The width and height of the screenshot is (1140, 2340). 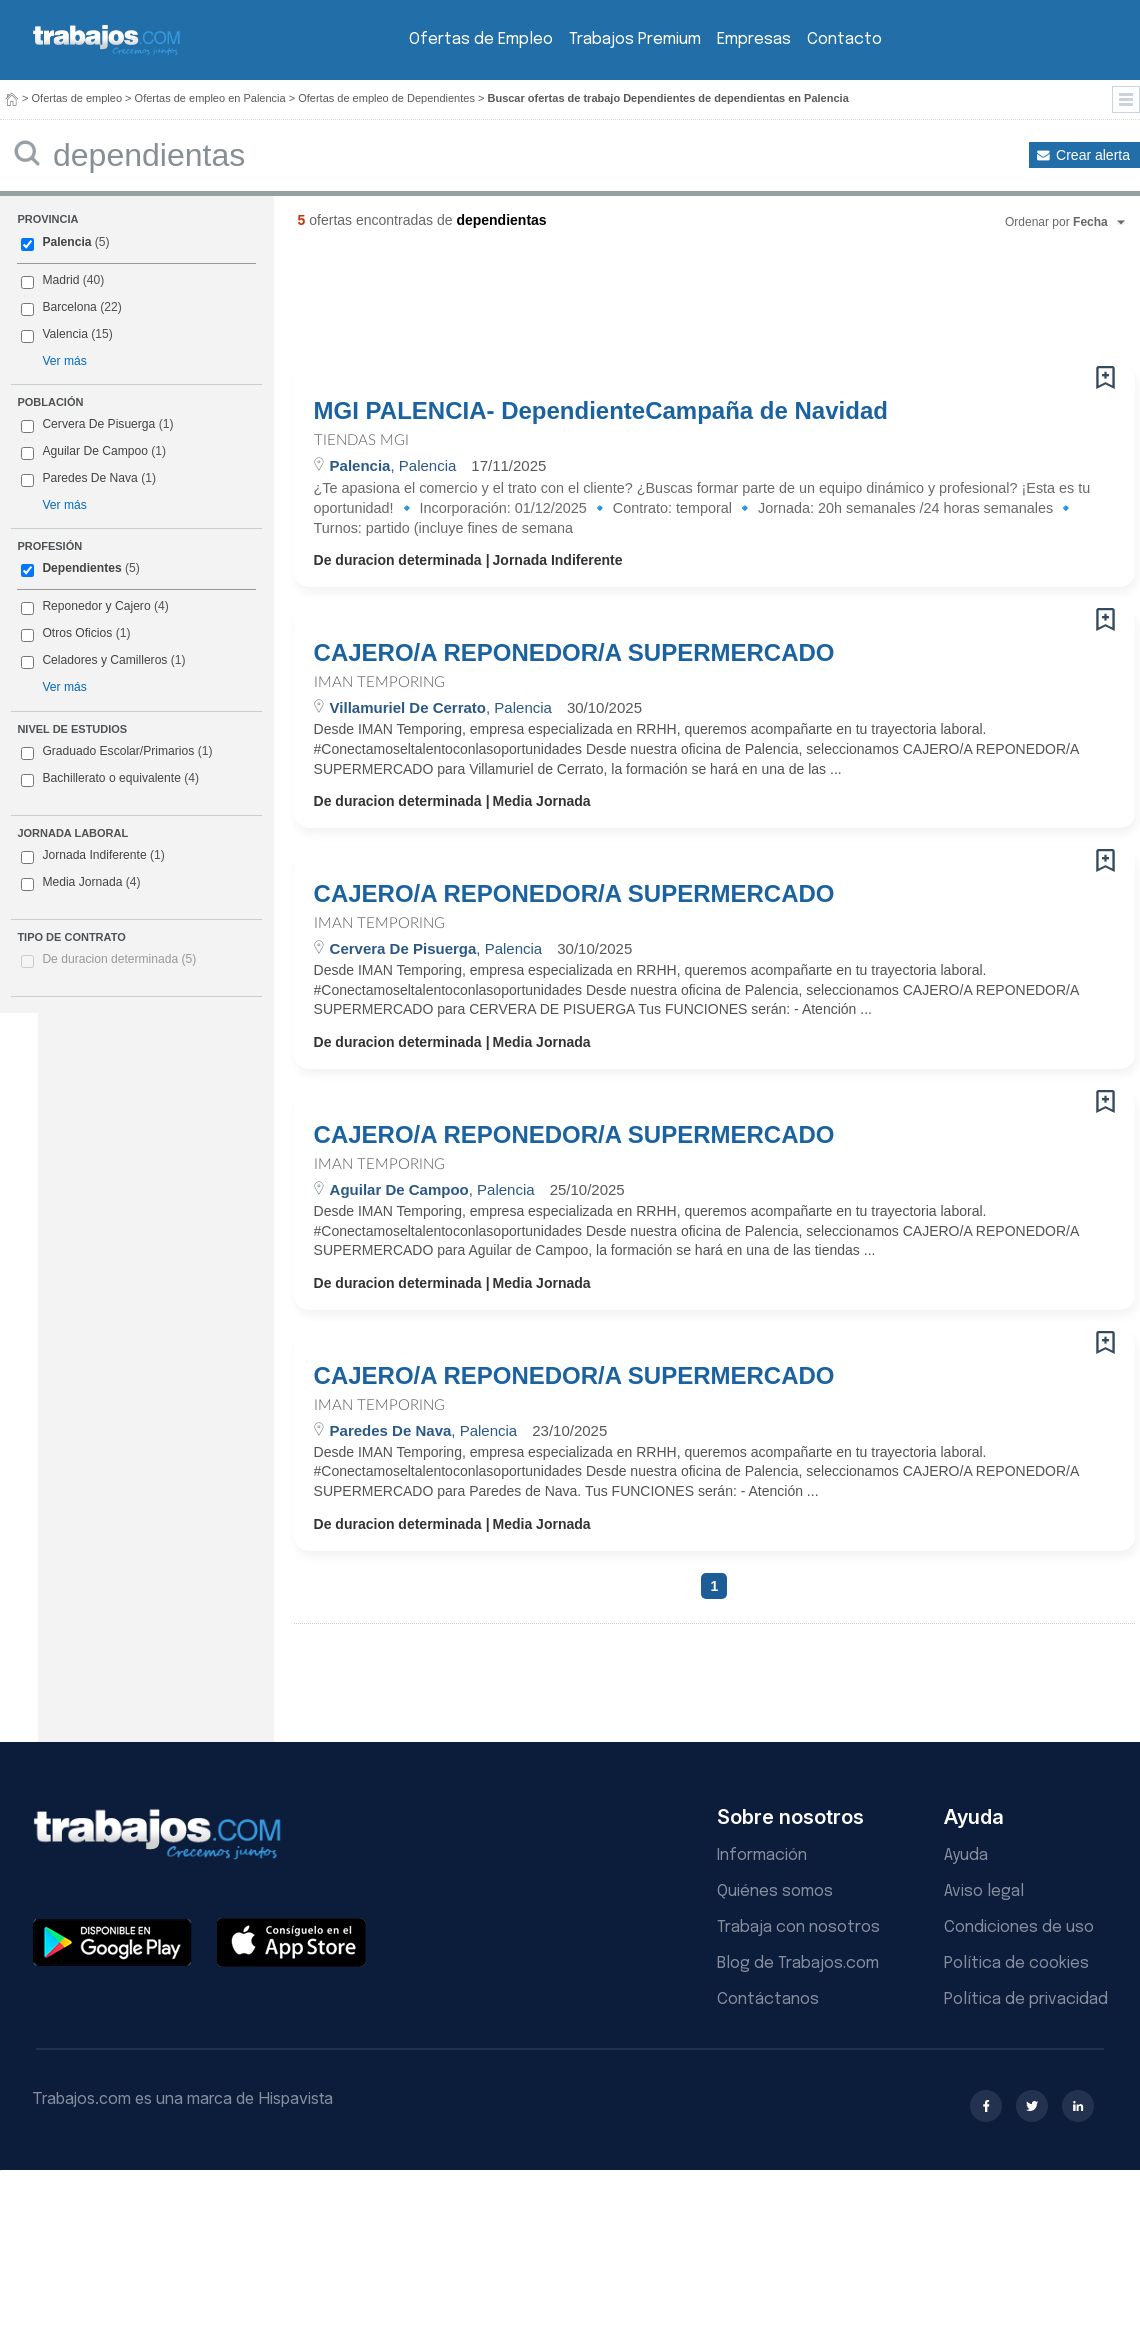 What do you see at coordinates (1093, 155) in the screenshot?
I see `Crear alerta` at bounding box center [1093, 155].